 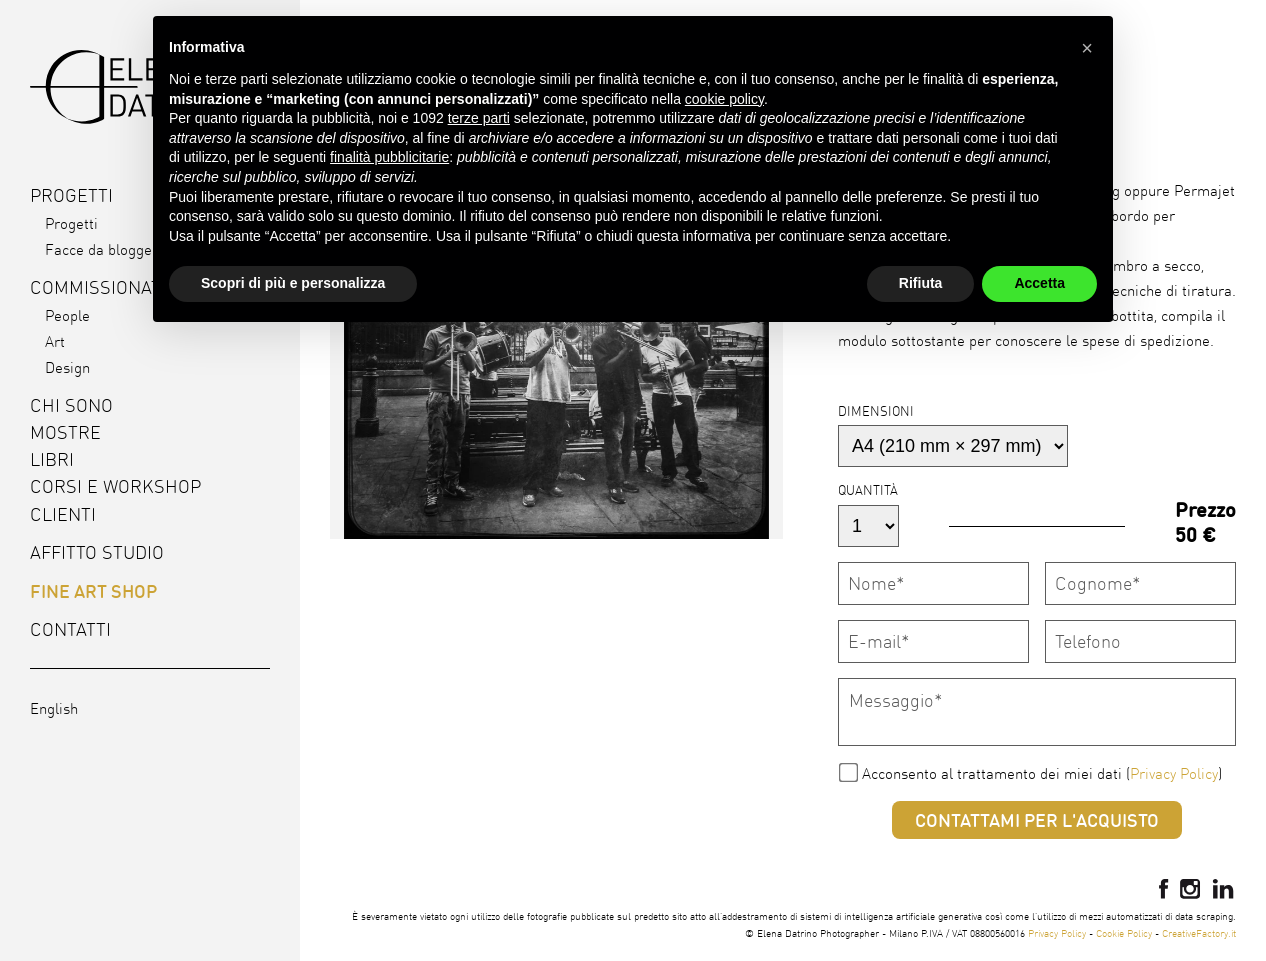 I want to click on Accetta [button], so click(x=1039, y=283).